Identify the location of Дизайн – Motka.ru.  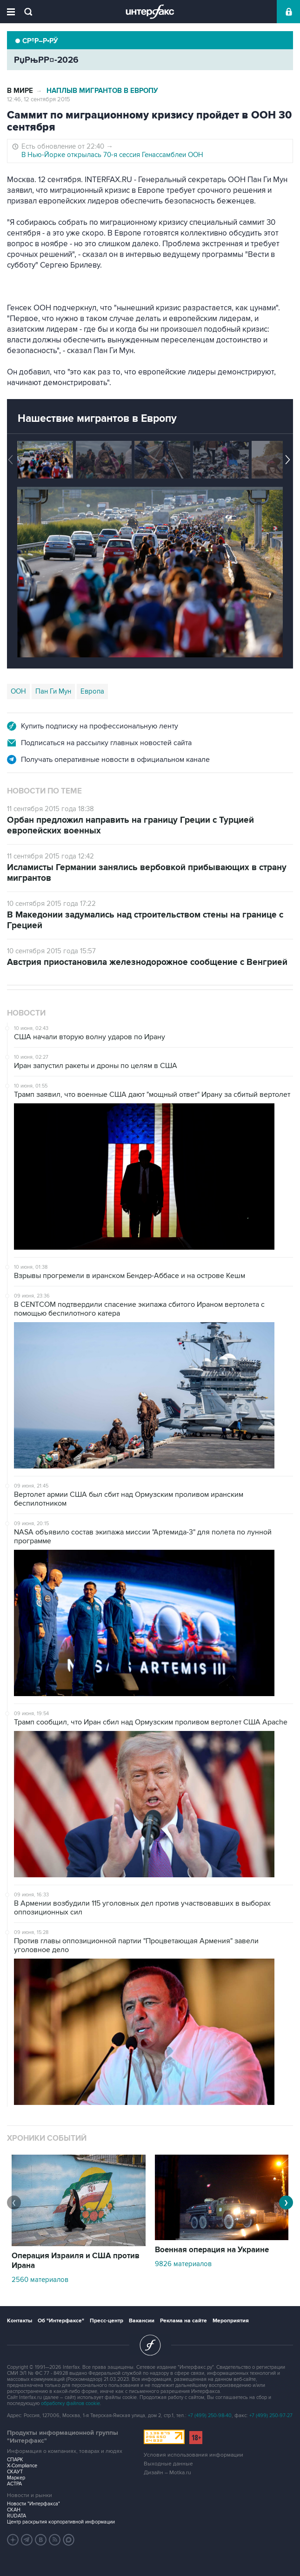
(167, 2472).